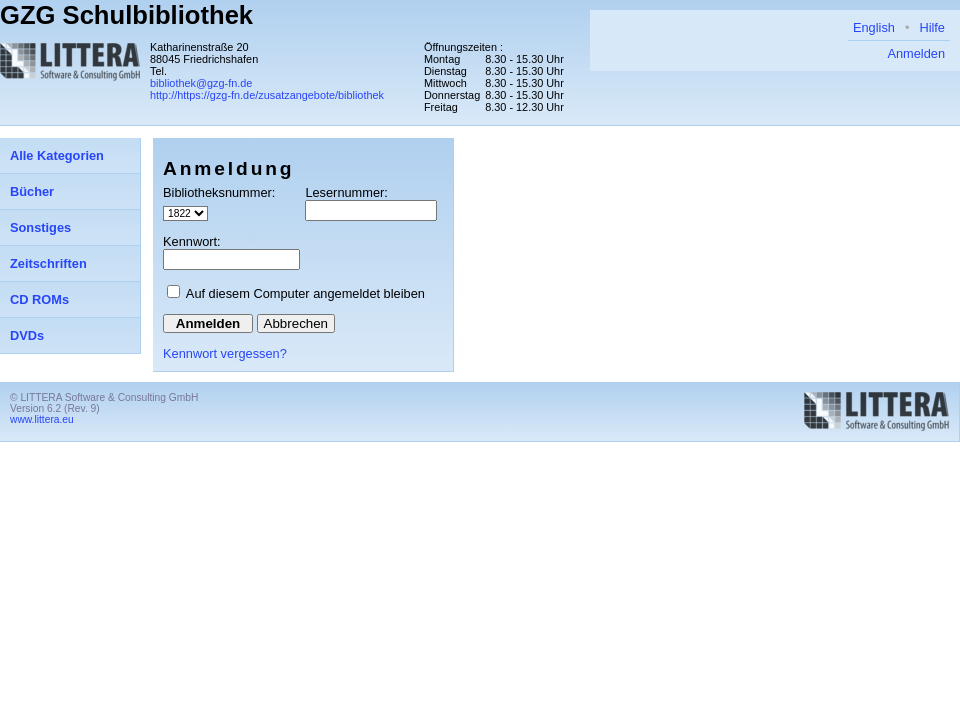 Image resolution: width=960 pixels, height=720 pixels. What do you see at coordinates (296, 323) in the screenshot?
I see `Abbrechen` at bounding box center [296, 323].